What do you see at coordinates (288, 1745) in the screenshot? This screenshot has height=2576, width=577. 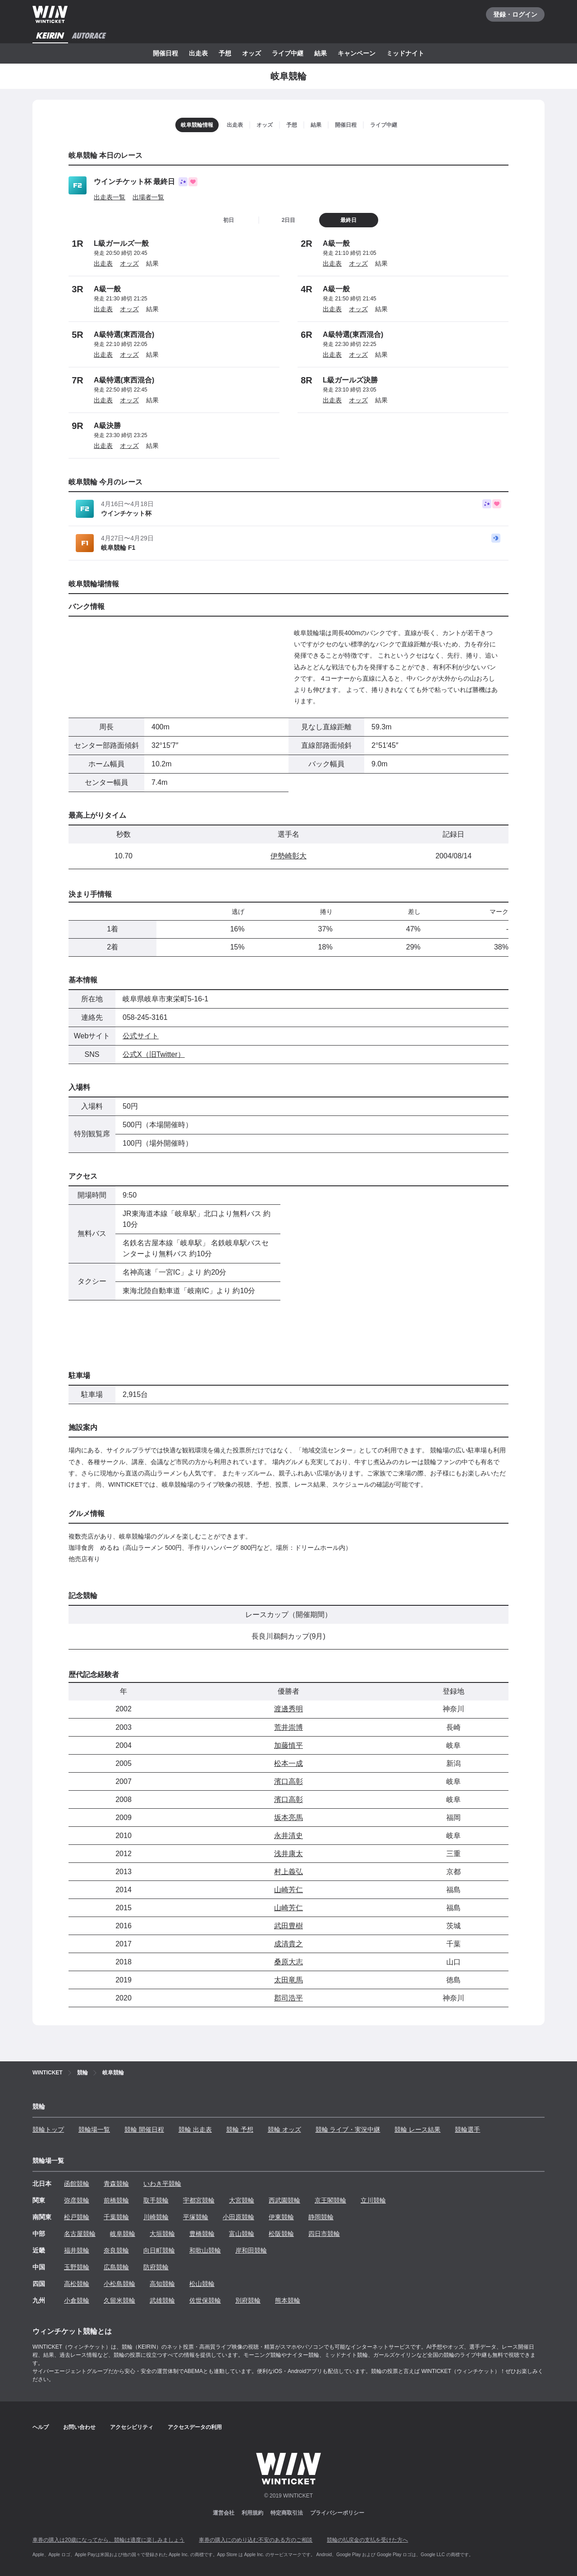 I see `加藤慎平` at bounding box center [288, 1745].